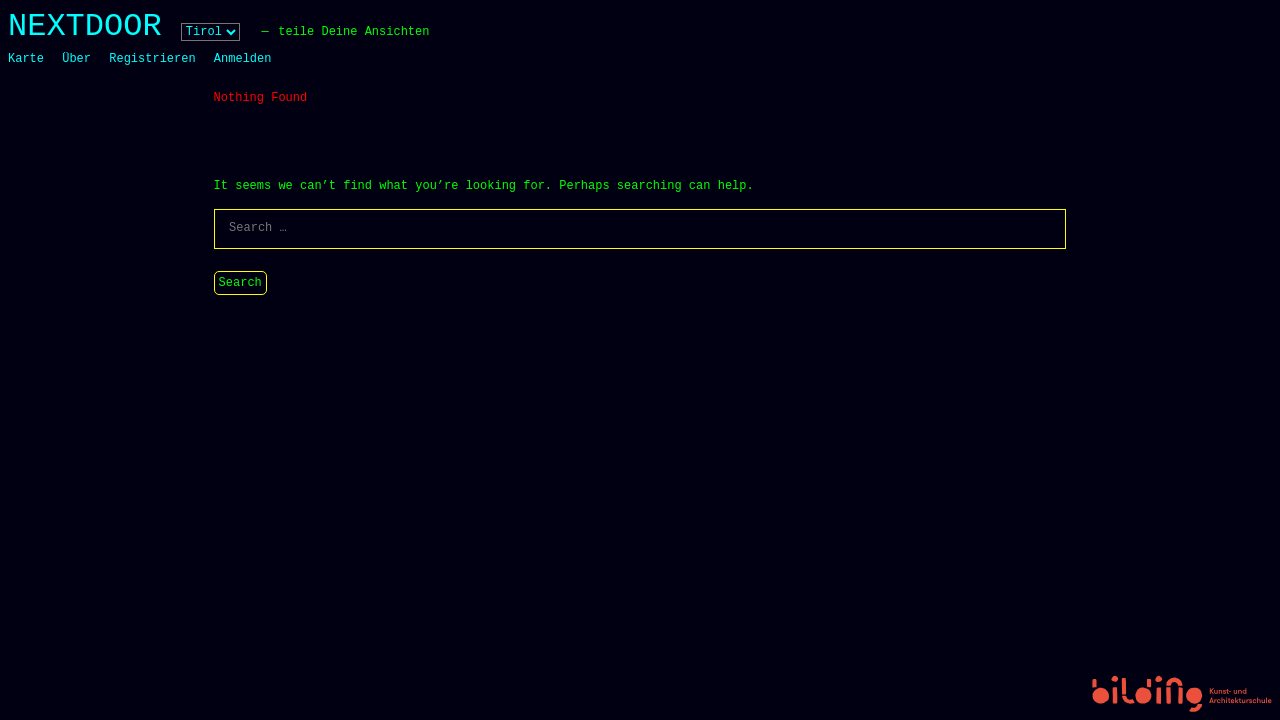  What do you see at coordinates (85, 26) in the screenshot?
I see `NEXTDOOR` at bounding box center [85, 26].